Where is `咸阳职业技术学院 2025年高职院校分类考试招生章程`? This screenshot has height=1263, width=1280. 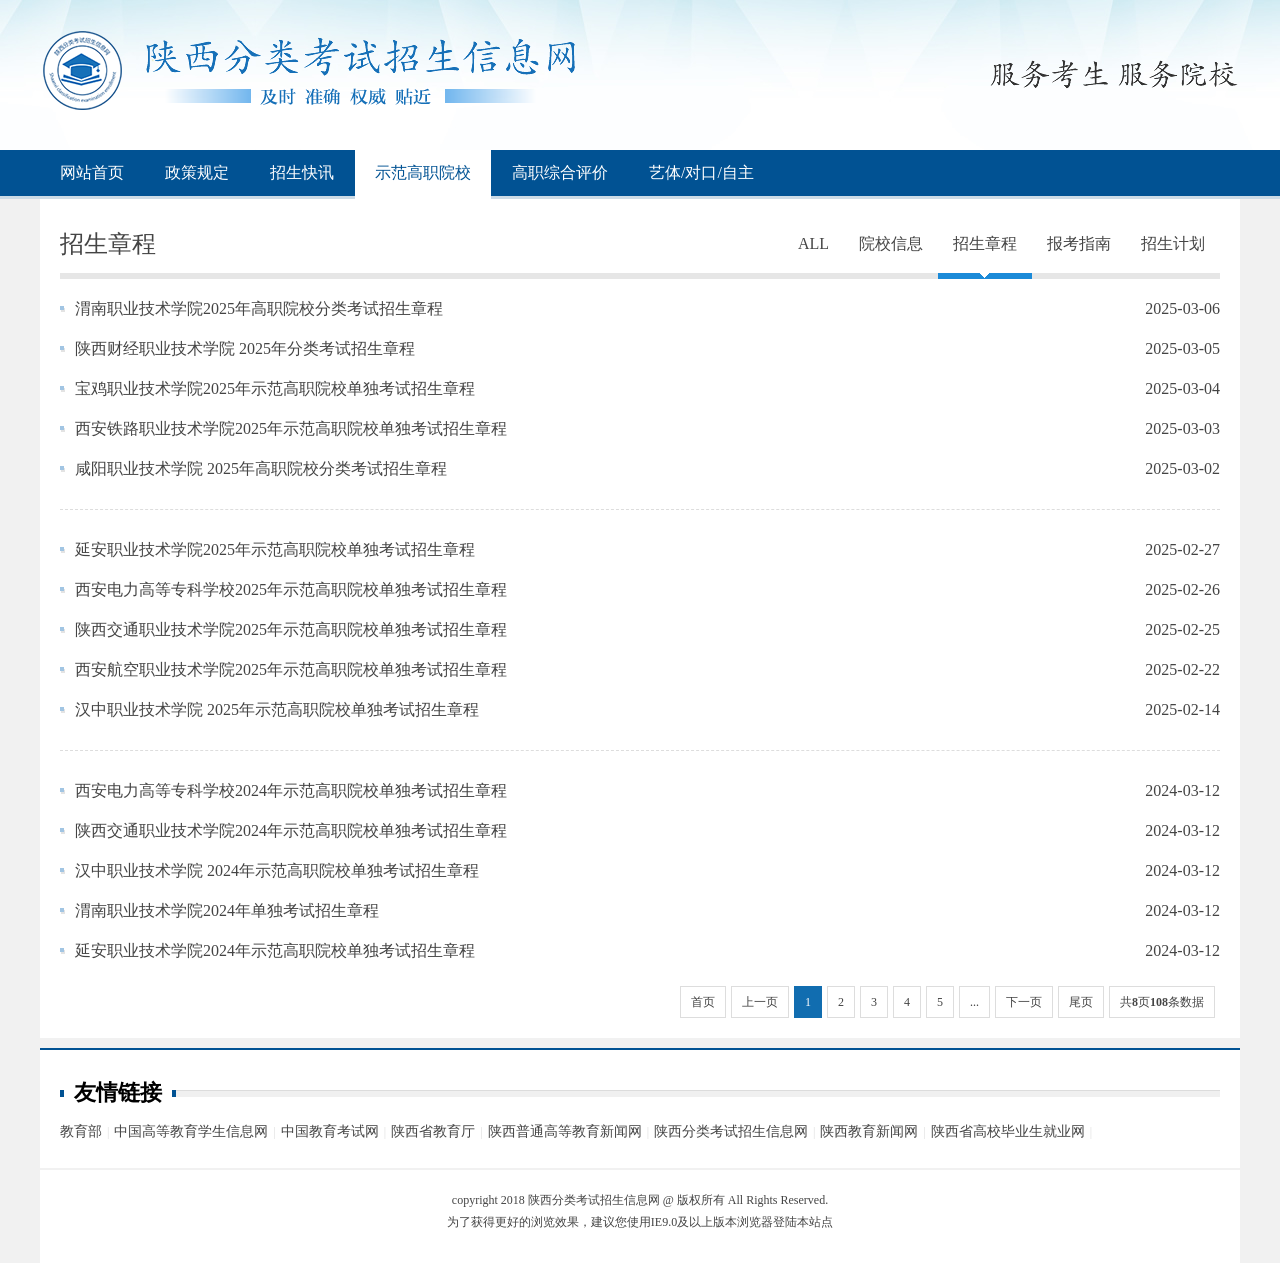 咸阳职业技术学院 2025年高职院校分类考试招生章程 is located at coordinates (253, 468).